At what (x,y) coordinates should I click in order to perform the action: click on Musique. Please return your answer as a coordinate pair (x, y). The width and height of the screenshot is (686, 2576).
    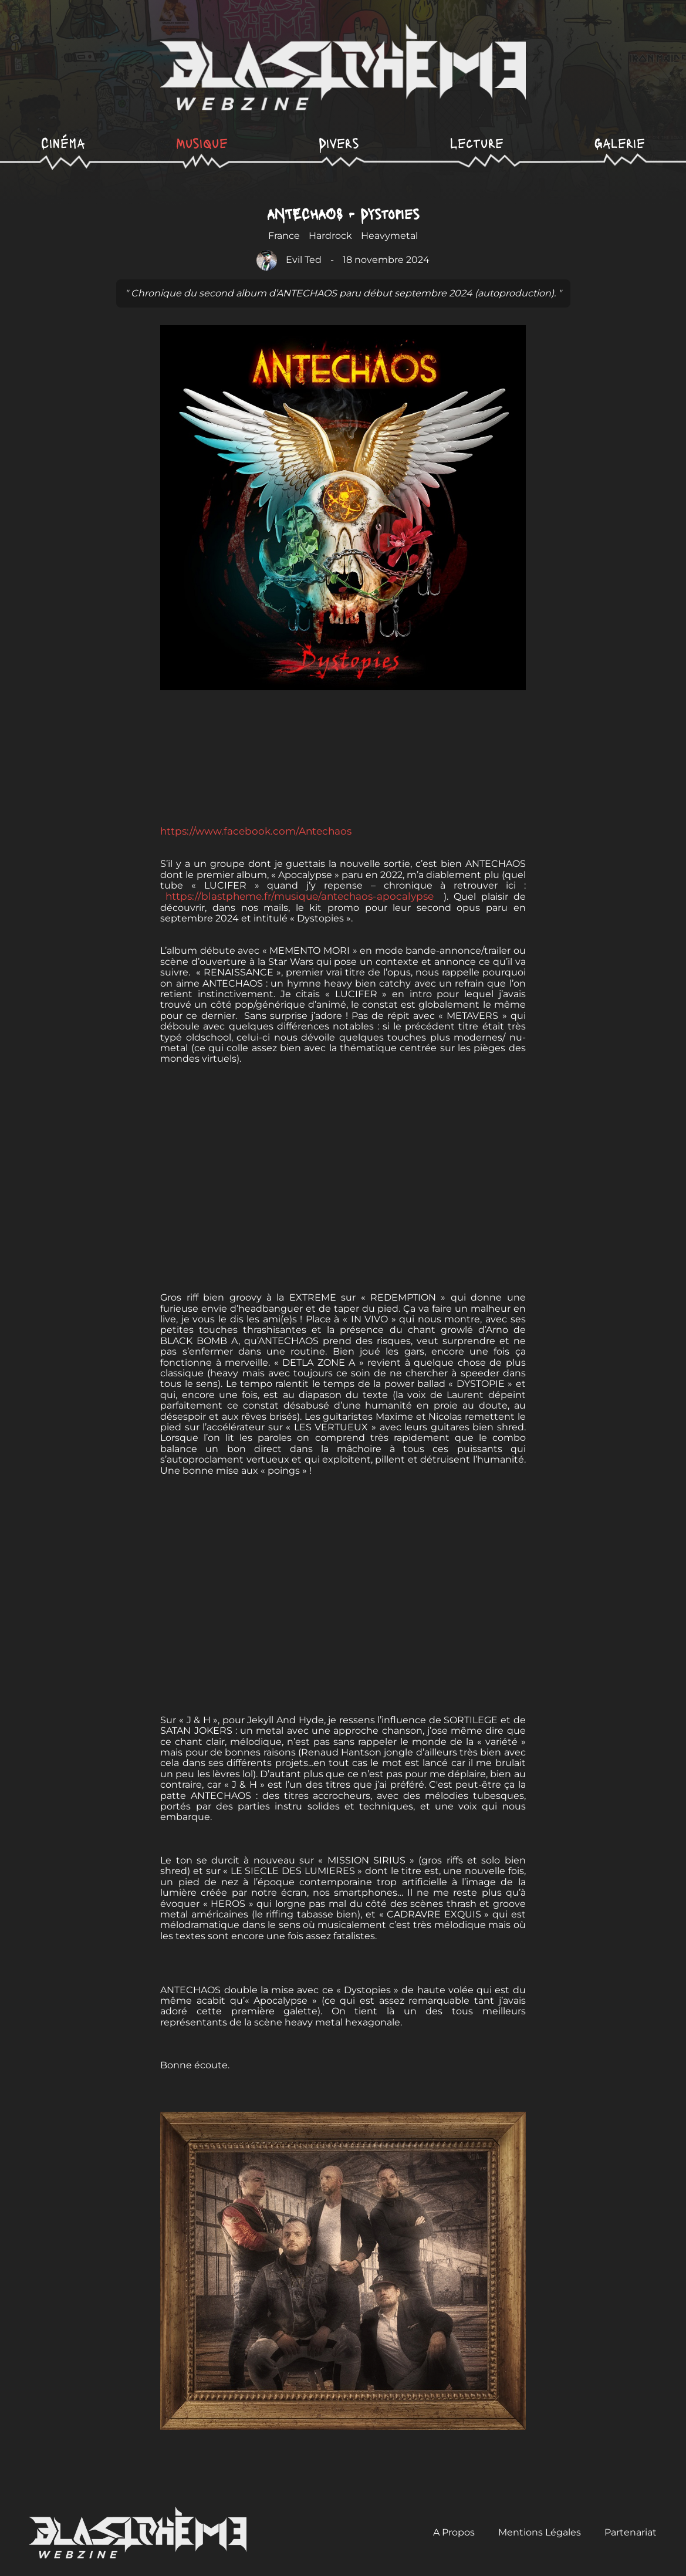
    Looking at the image, I should click on (202, 142).